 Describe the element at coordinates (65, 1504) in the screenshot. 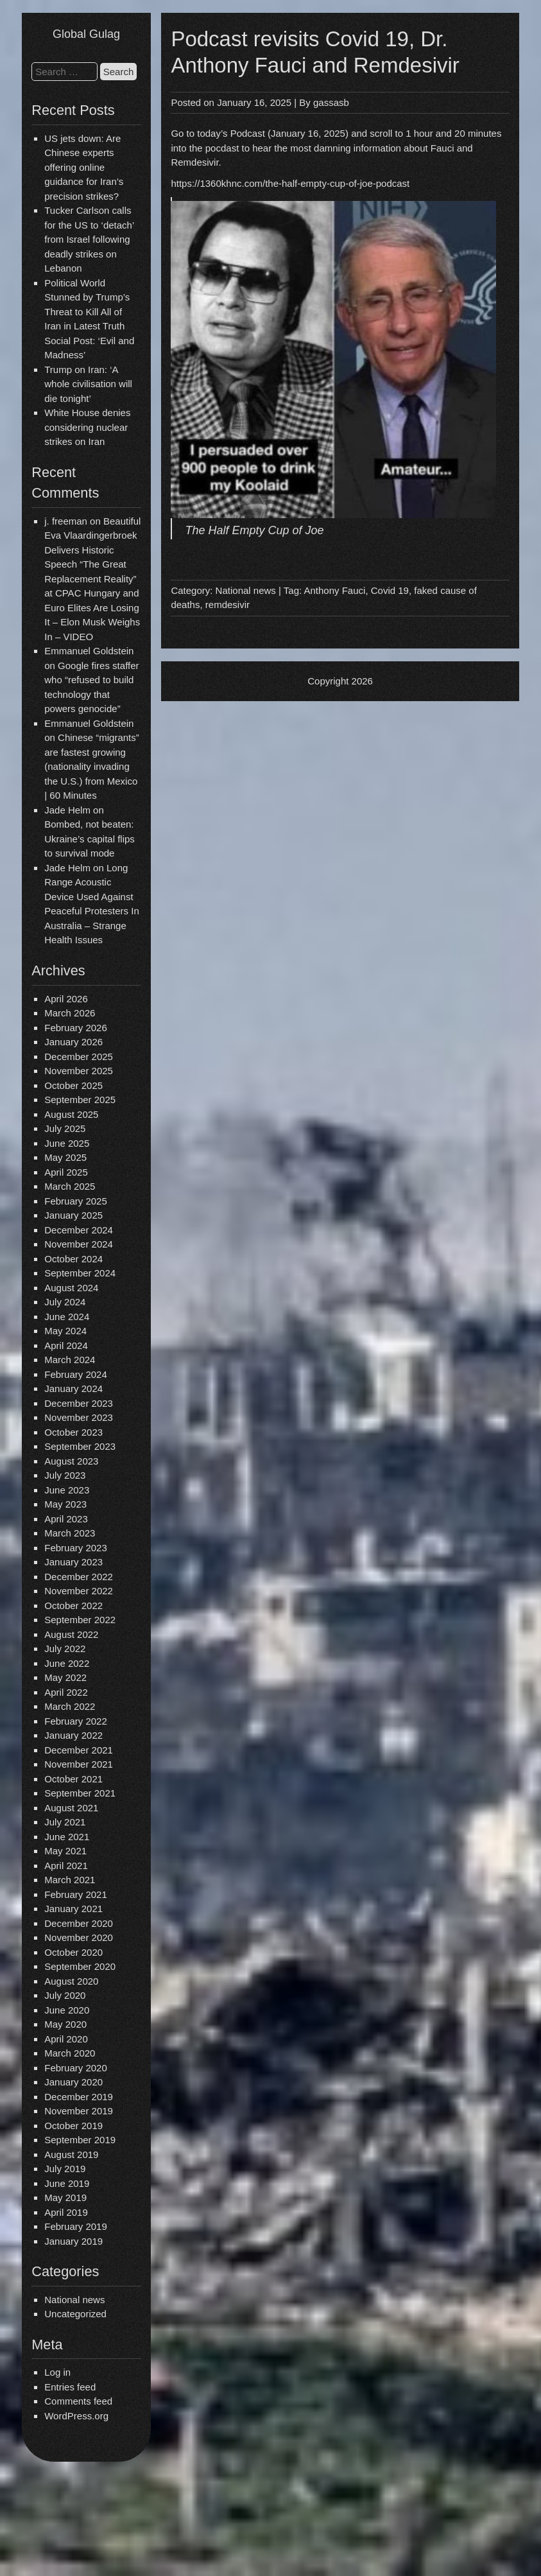

I see `May 2023` at that location.